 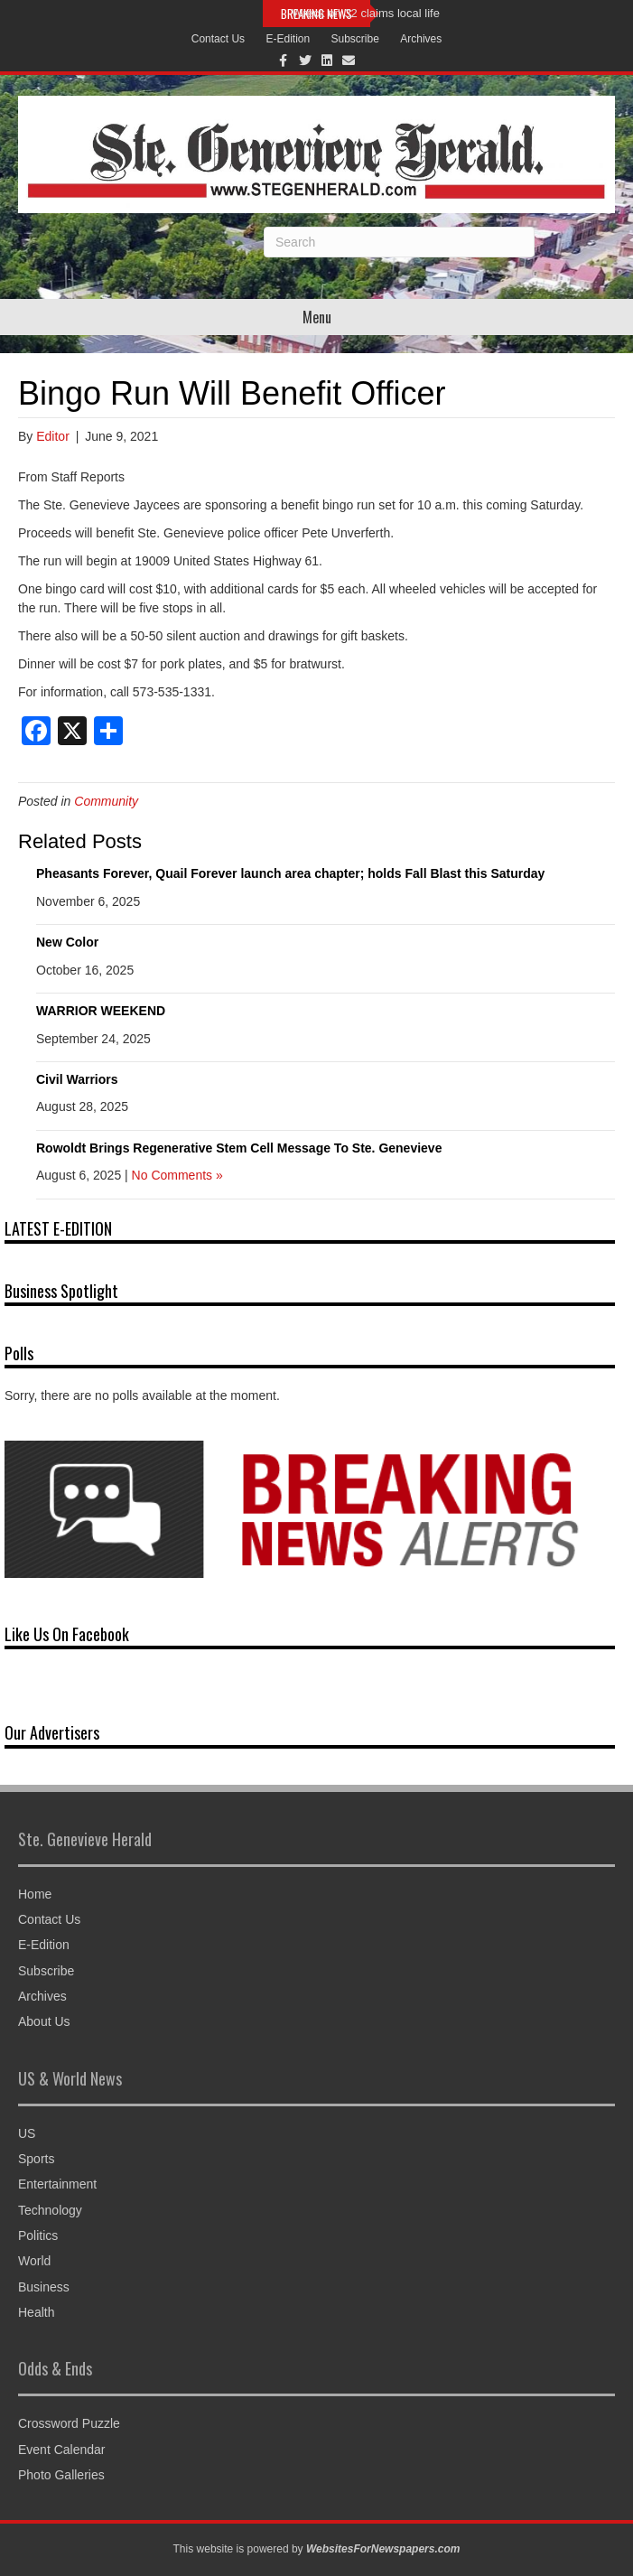 What do you see at coordinates (44, 2021) in the screenshot?
I see `About Us` at bounding box center [44, 2021].